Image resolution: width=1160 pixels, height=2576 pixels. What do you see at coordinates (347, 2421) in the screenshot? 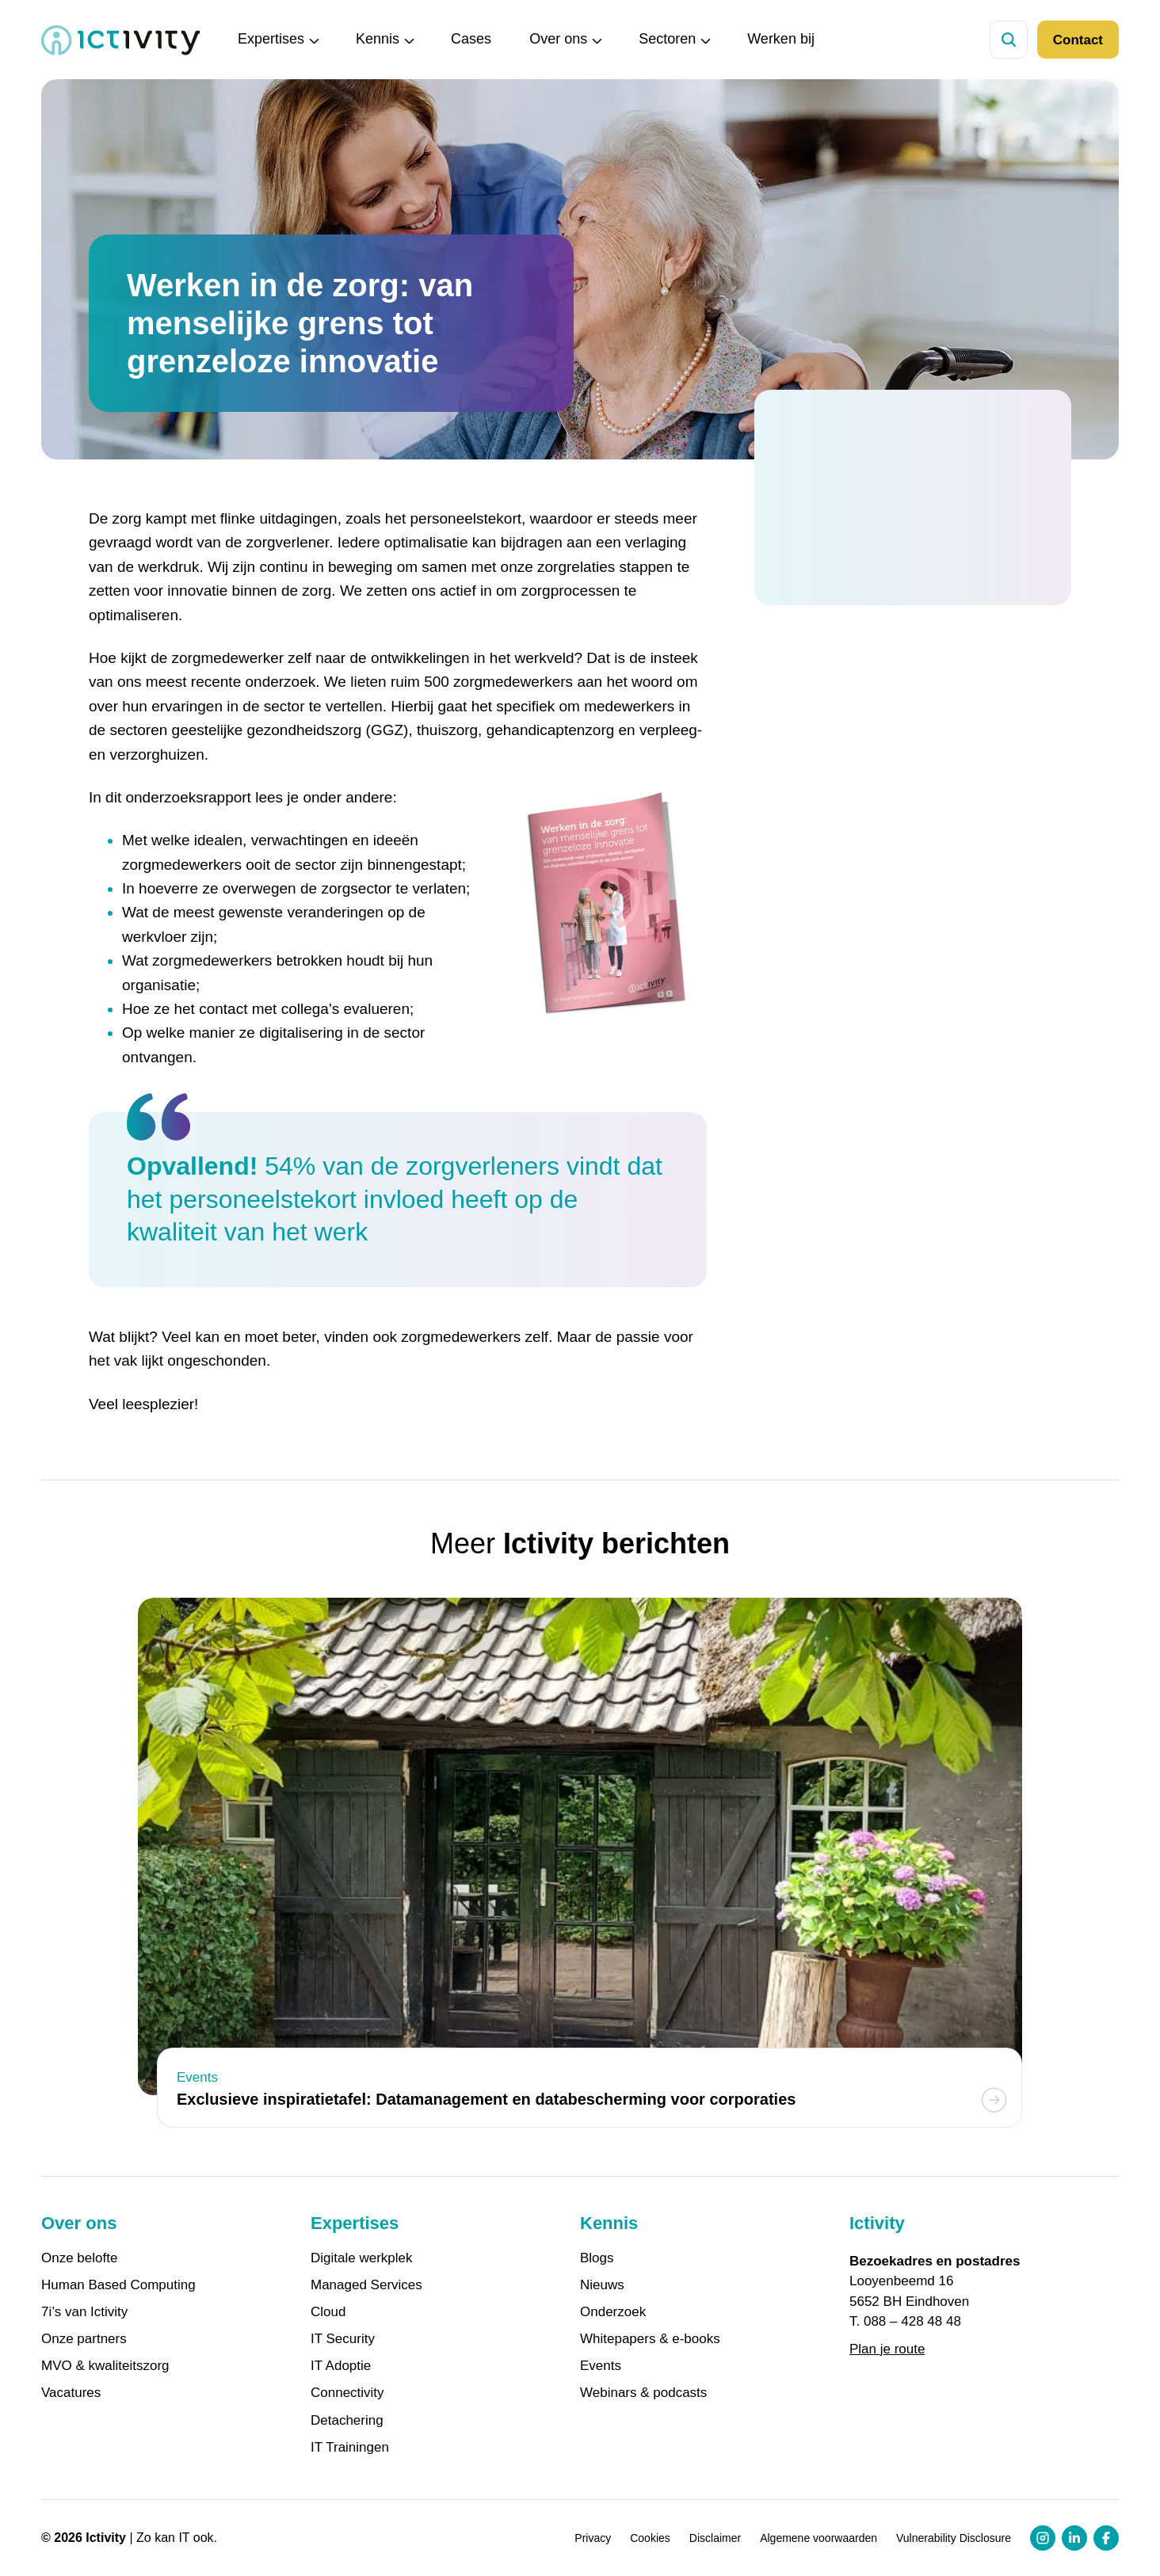
I see `Detachering` at bounding box center [347, 2421].